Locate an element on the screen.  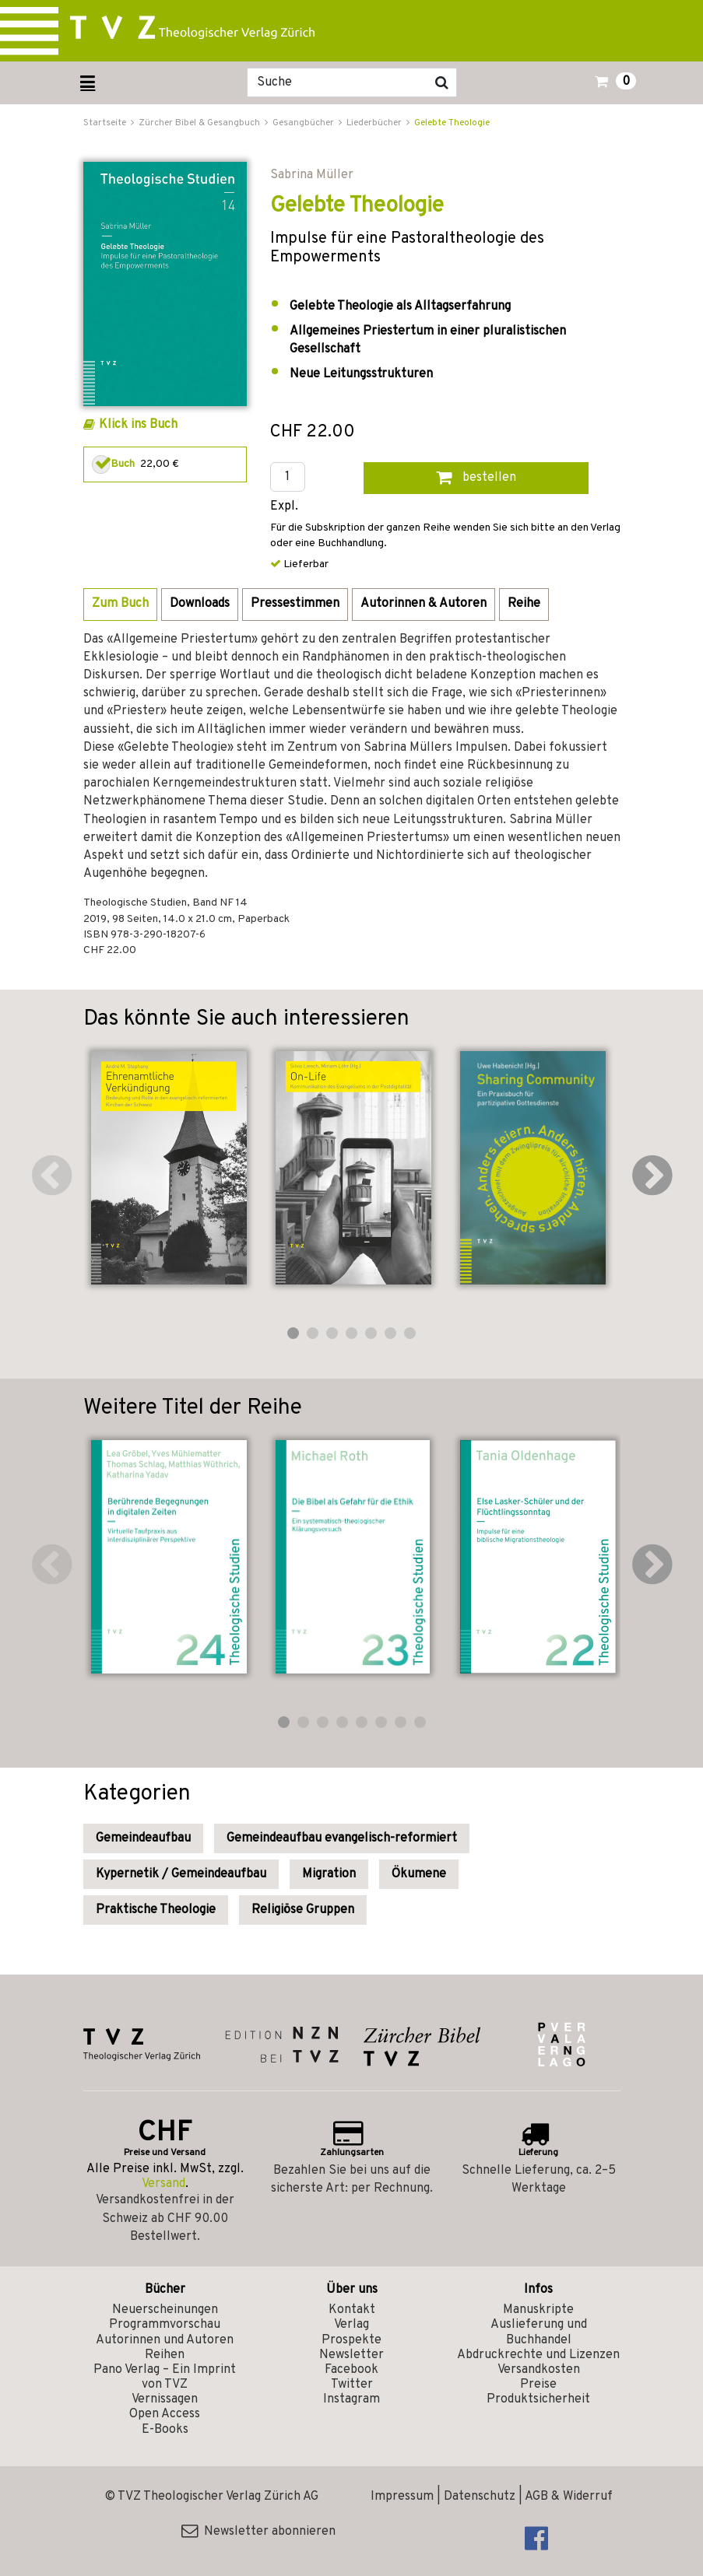
Migration is located at coordinates (329, 1874).